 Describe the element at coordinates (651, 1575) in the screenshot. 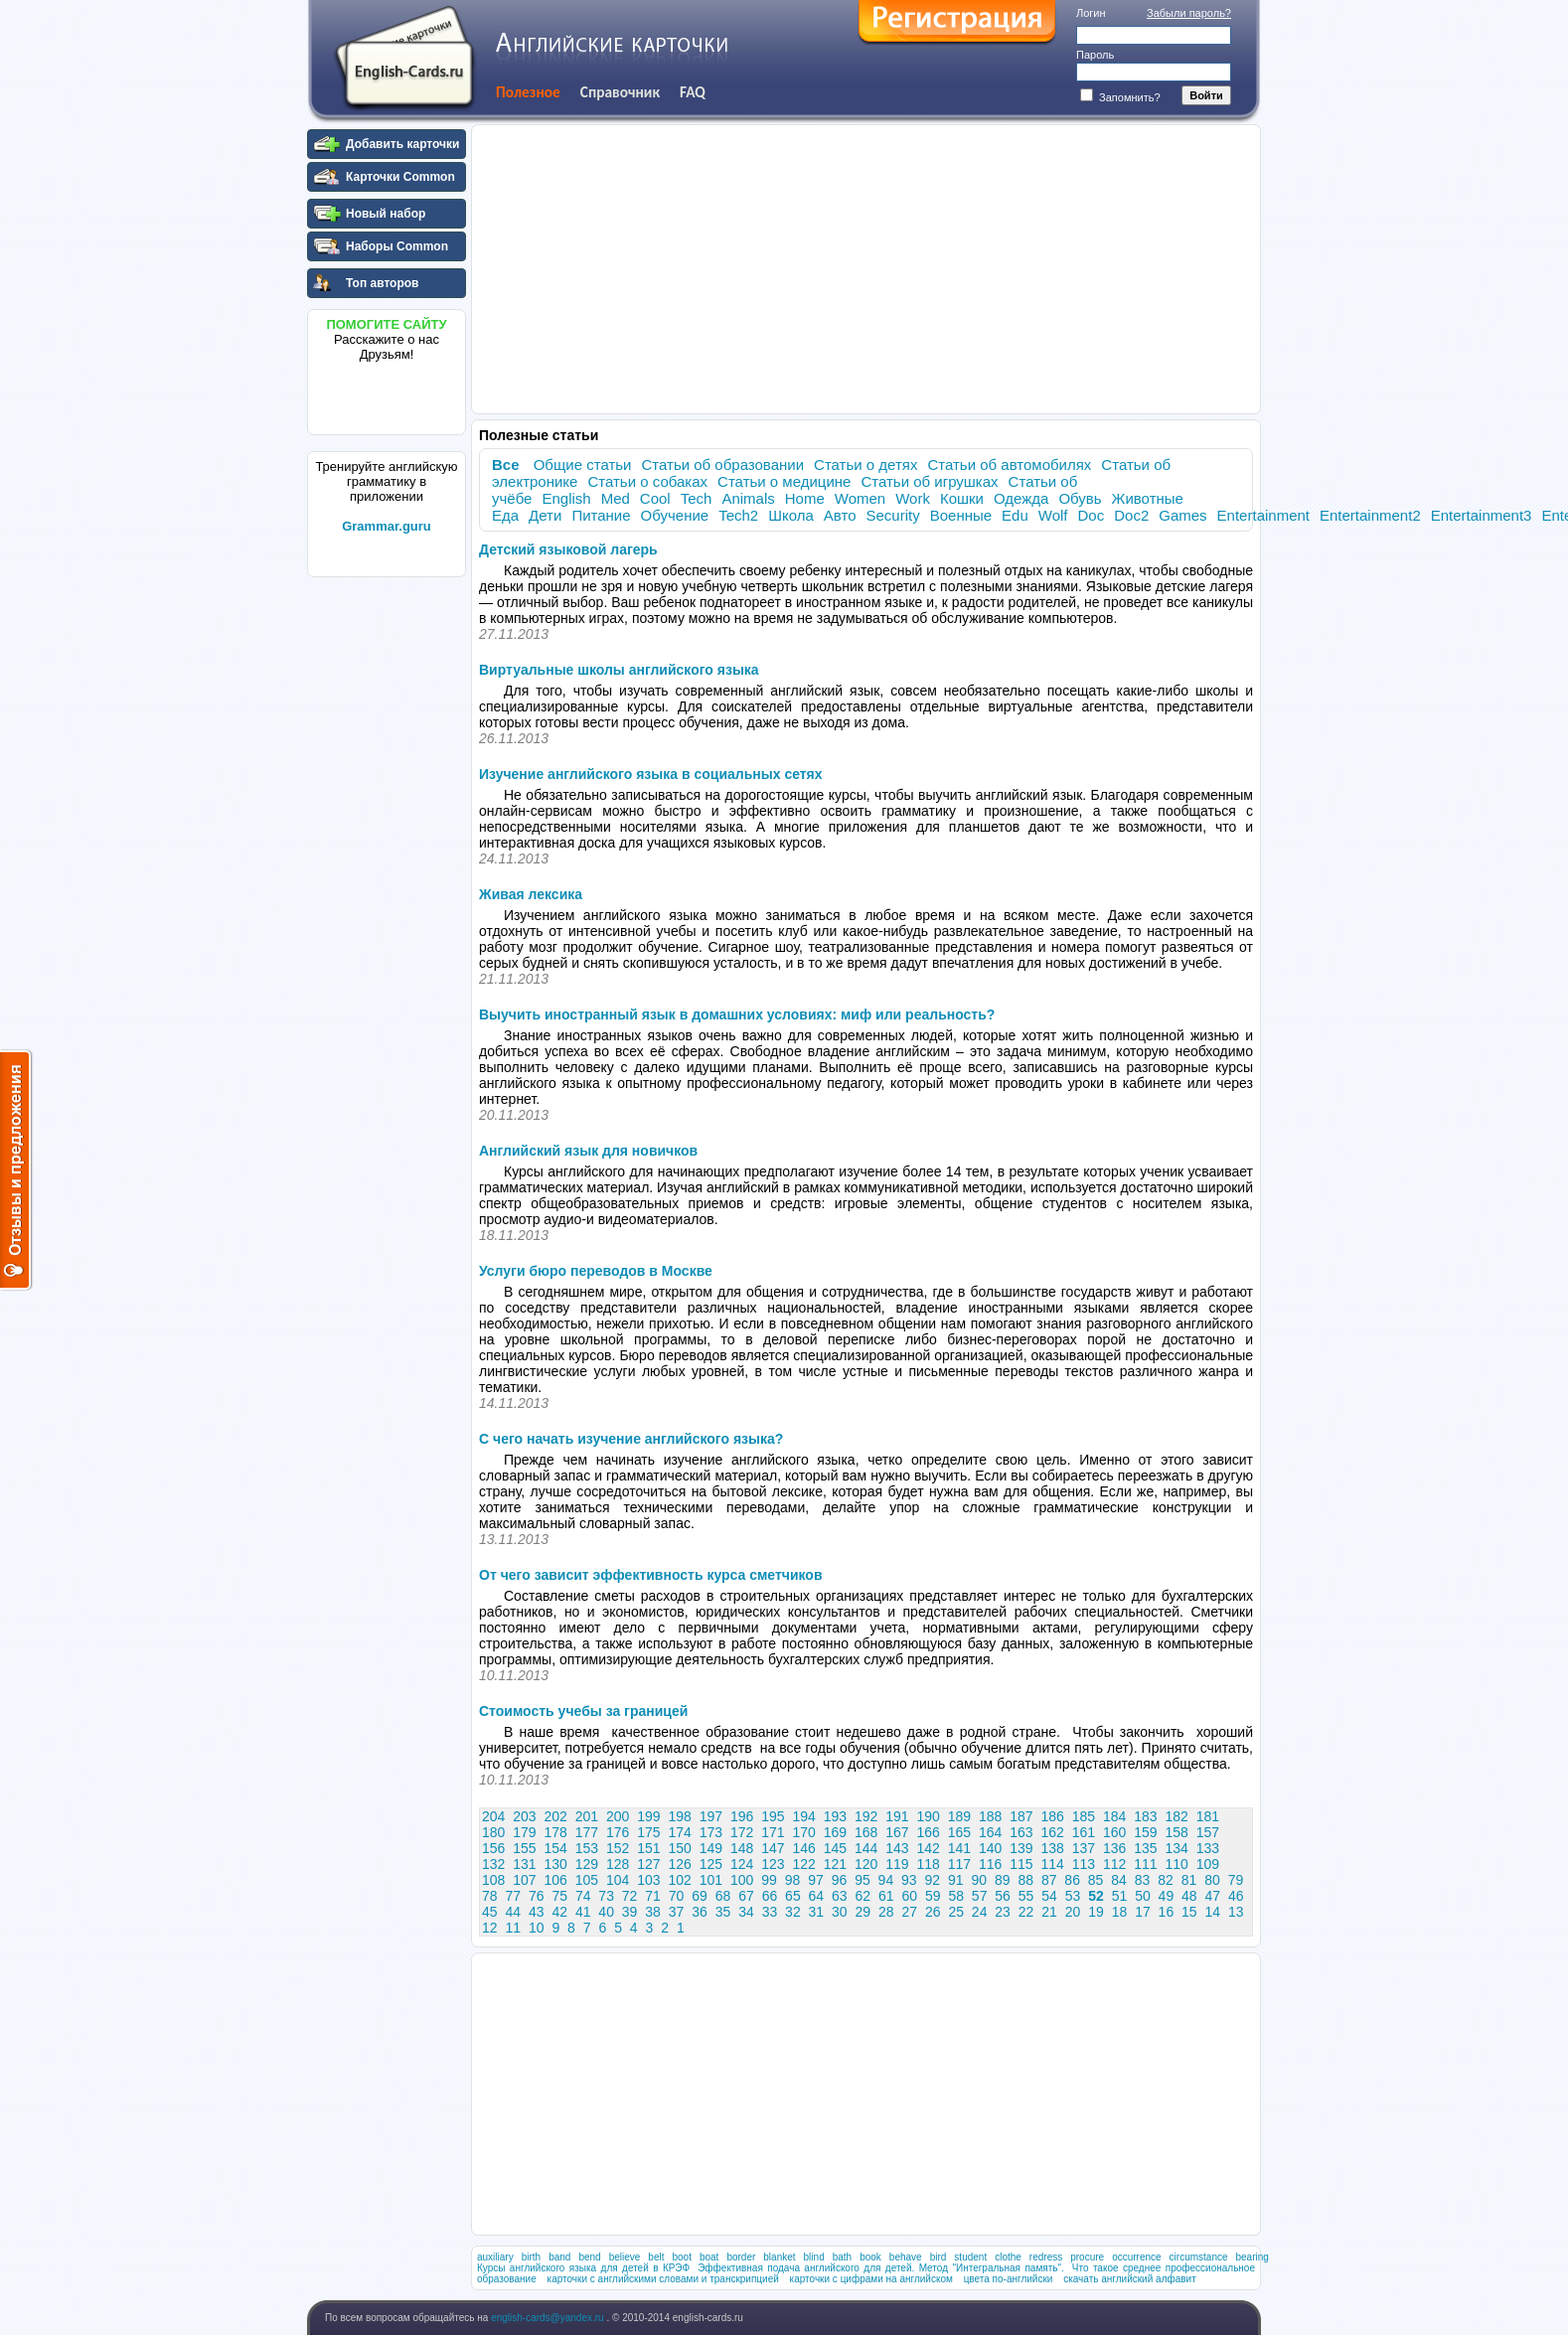

I see `От чего зависит эффективность курса сметчиков` at that location.